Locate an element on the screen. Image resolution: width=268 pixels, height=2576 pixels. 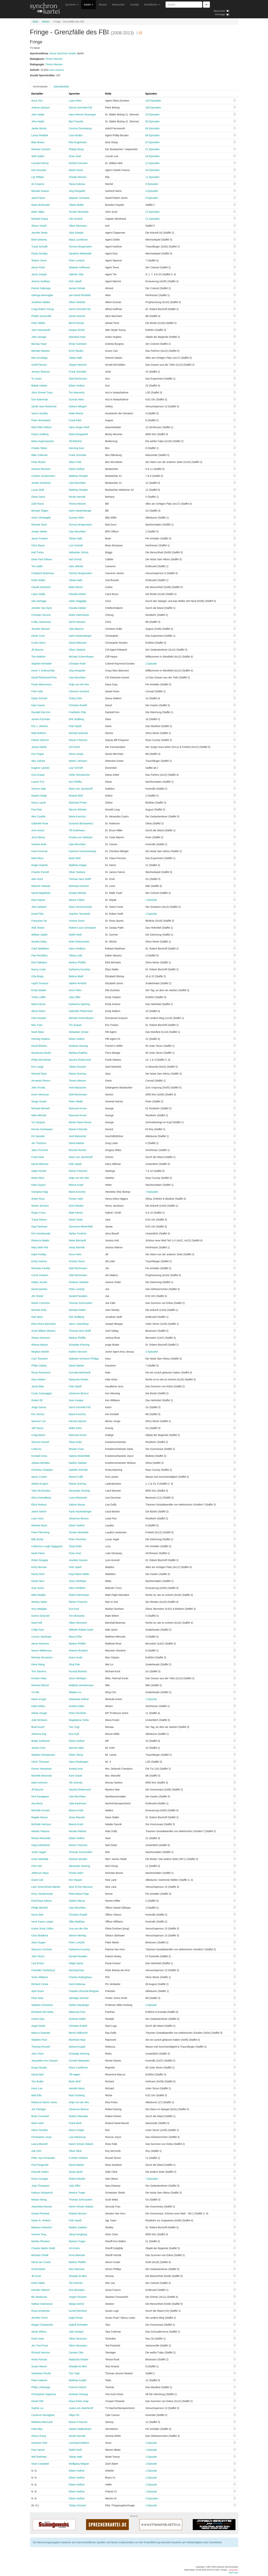
Barbara Ratthey is located at coordinates (78, 1052).